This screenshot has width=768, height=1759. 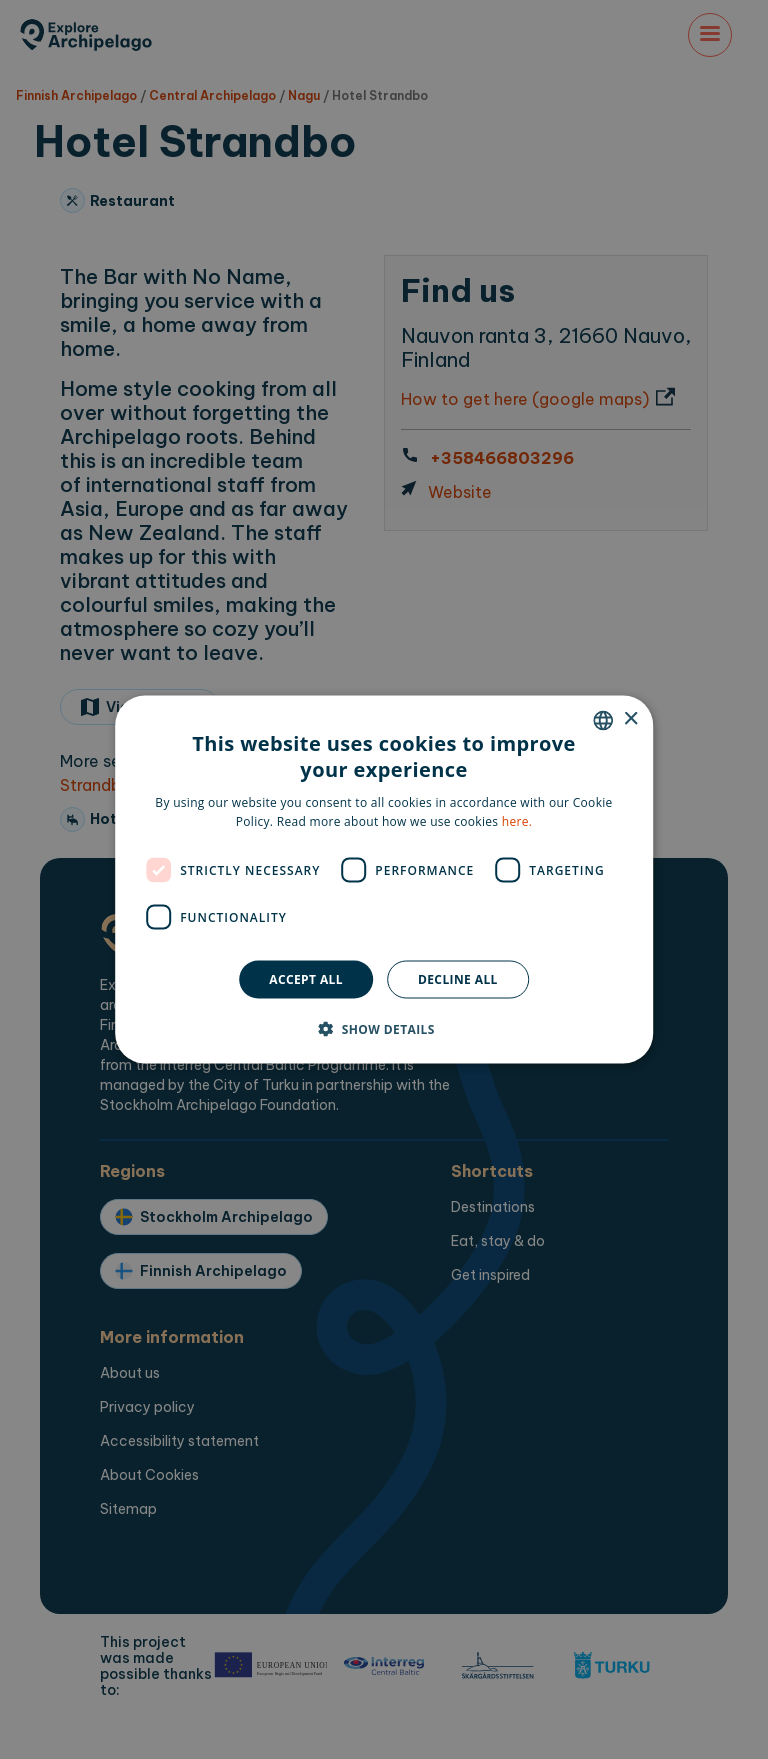 I want to click on [button], so click(x=384, y=1029).